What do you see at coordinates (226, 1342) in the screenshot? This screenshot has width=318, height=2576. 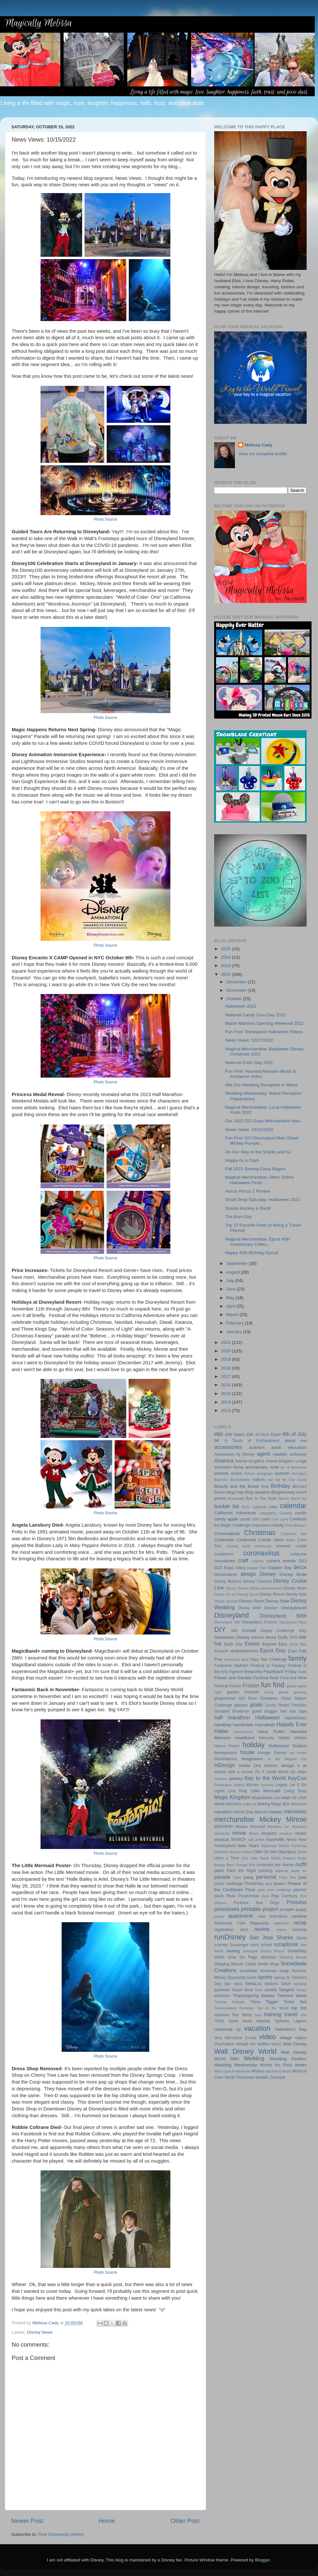 I see `2021` at bounding box center [226, 1342].